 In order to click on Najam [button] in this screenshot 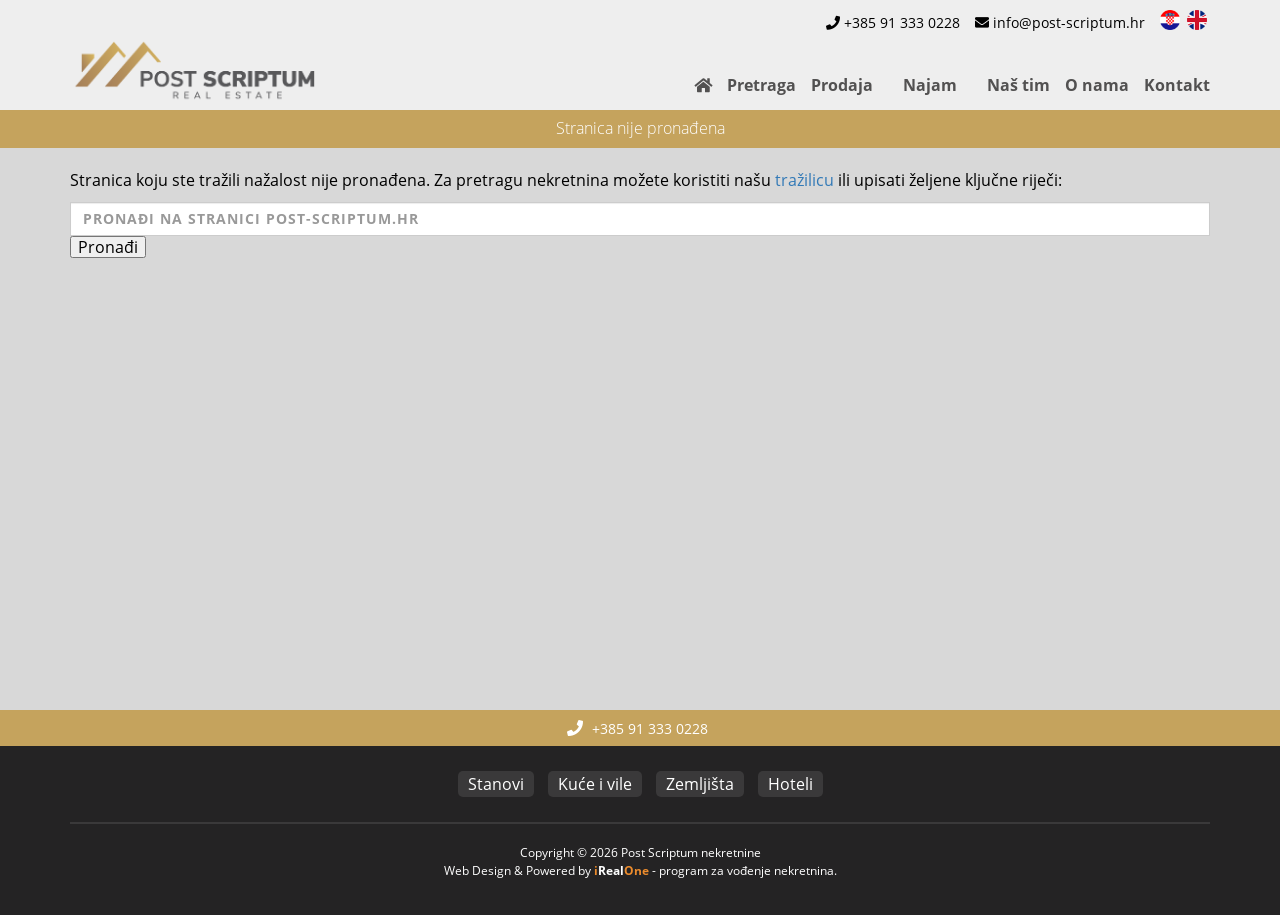, I will do `click(930, 85)`.